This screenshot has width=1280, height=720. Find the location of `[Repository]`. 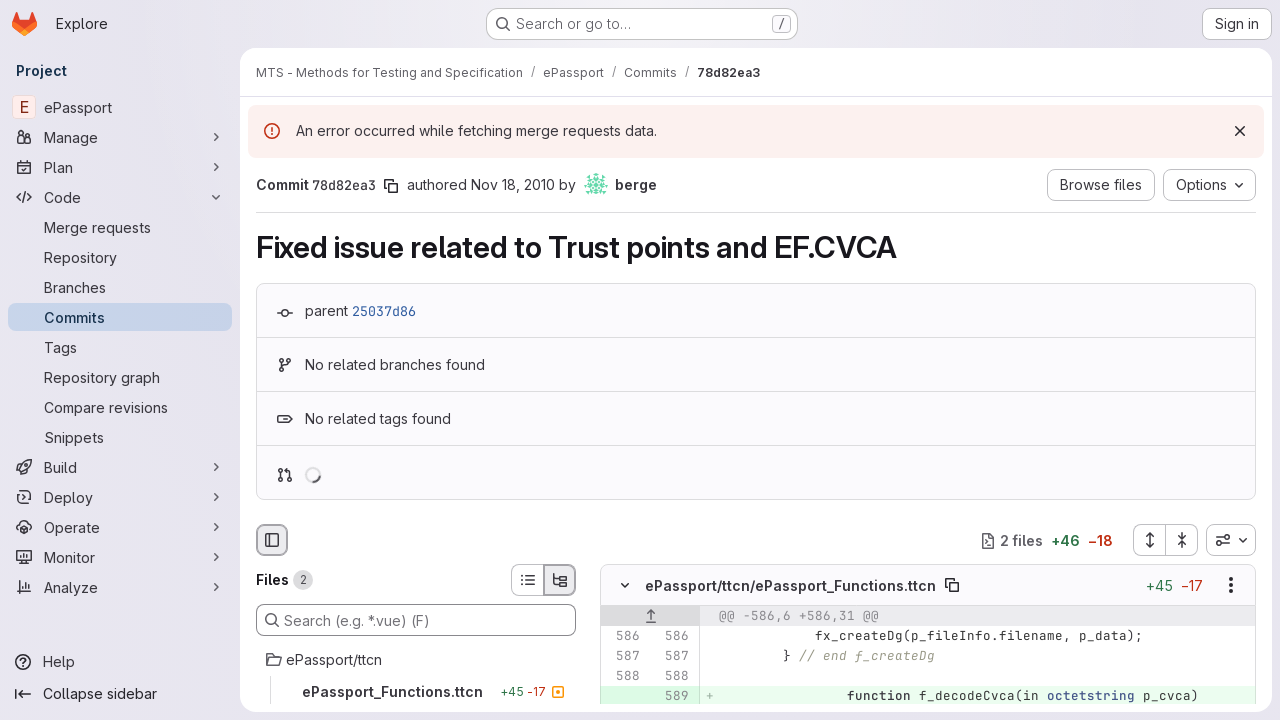

[Repository] is located at coordinates (120, 257).